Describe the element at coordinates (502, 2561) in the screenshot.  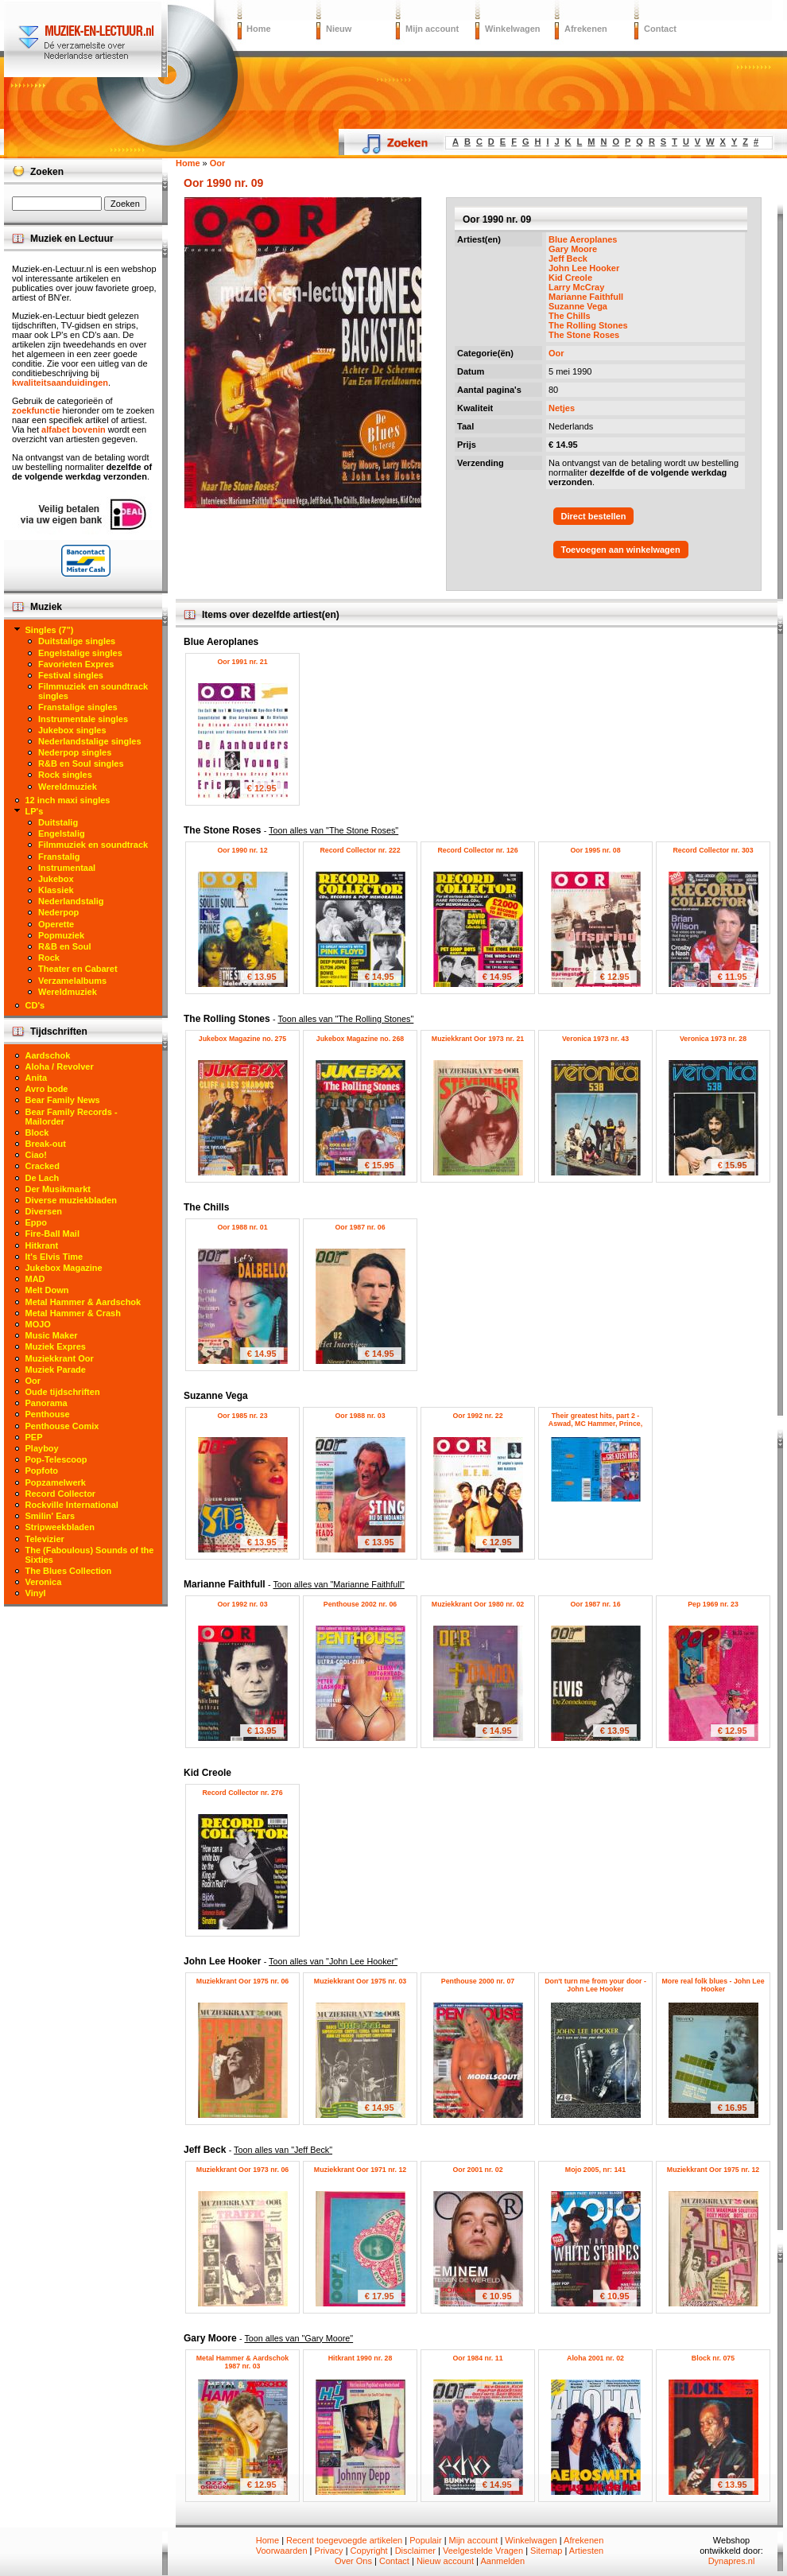
I see `Aanmelden` at that location.